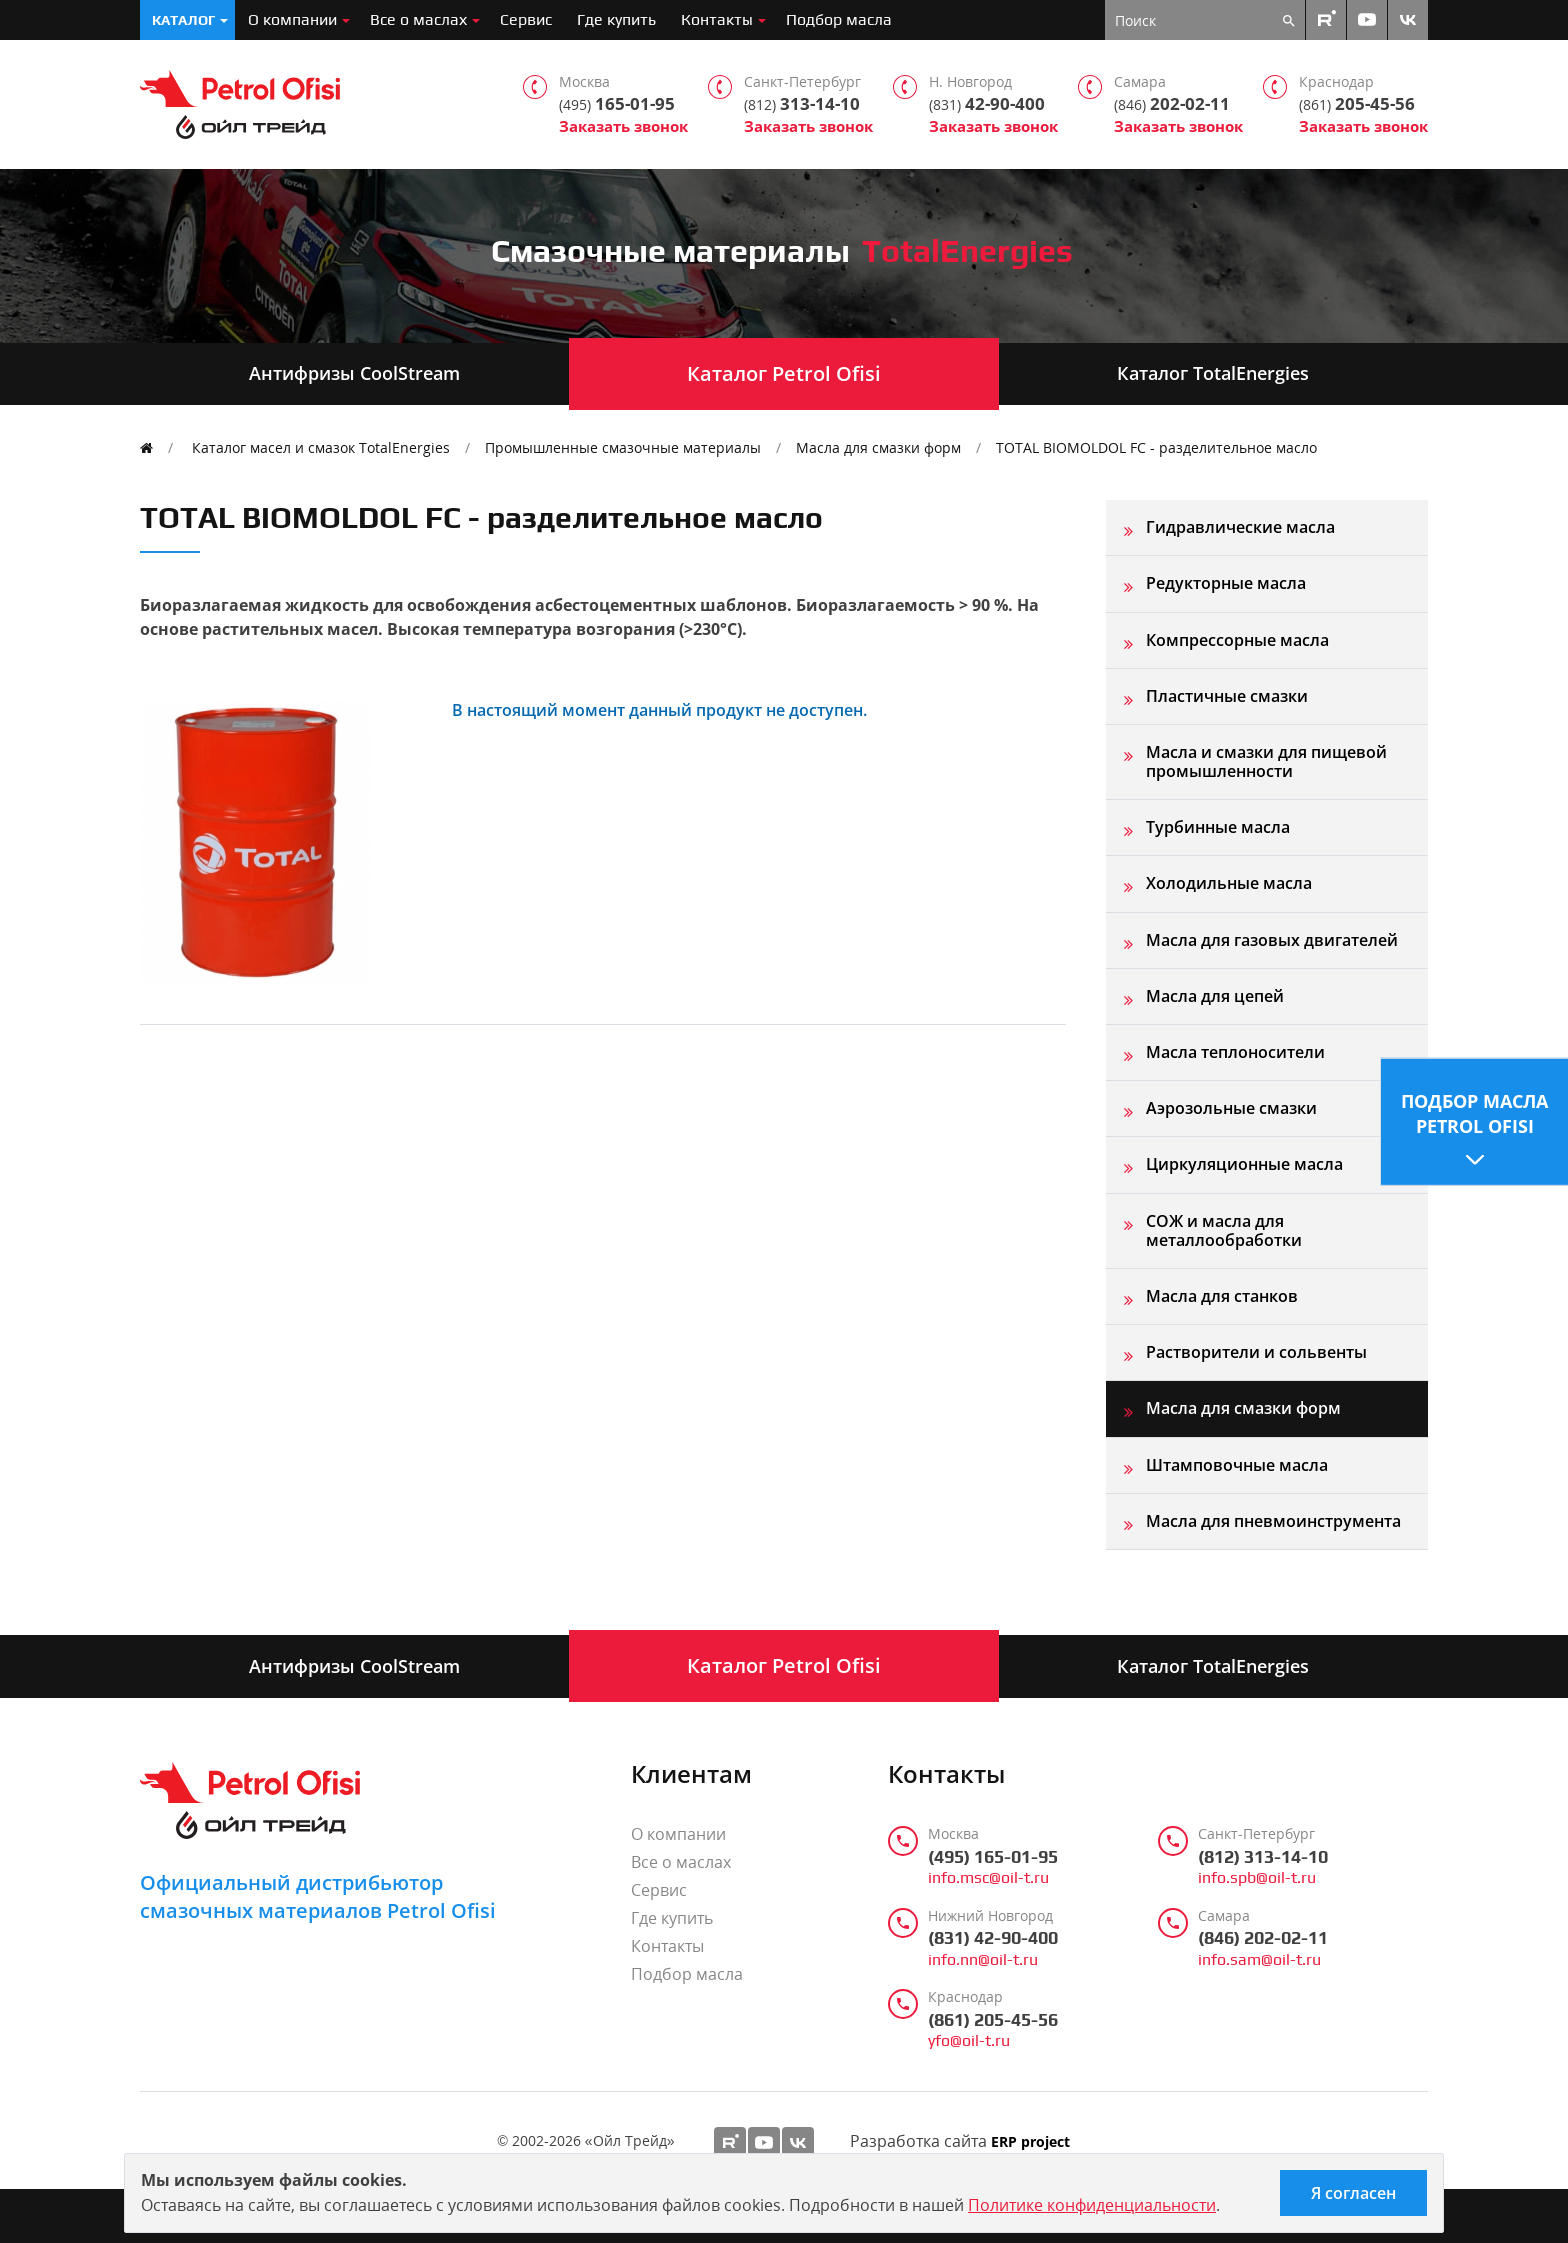  What do you see at coordinates (1092, 2205) in the screenshot?
I see `Политике конфиденциальности` at bounding box center [1092, 2205].